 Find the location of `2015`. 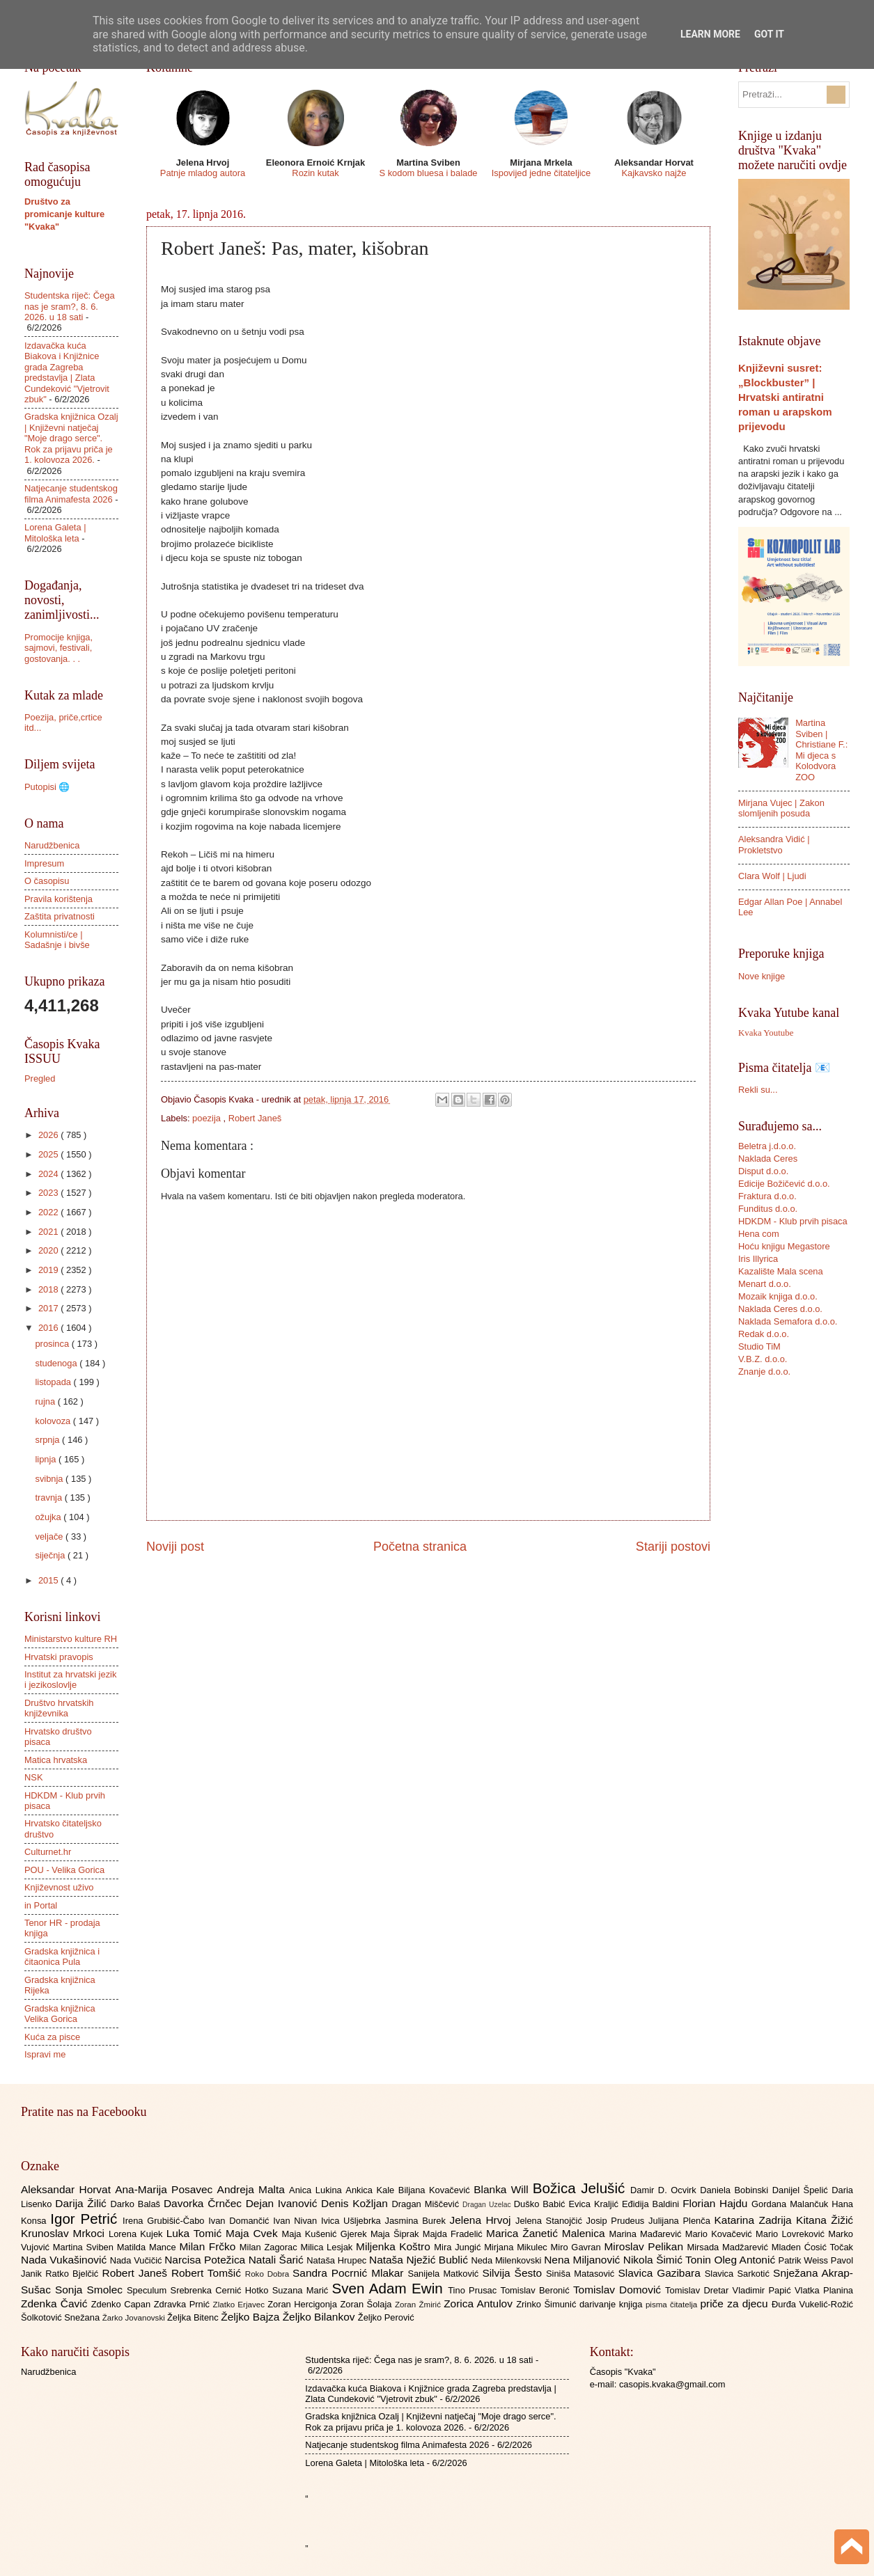

2015 is located at coordinates (49, 1580).